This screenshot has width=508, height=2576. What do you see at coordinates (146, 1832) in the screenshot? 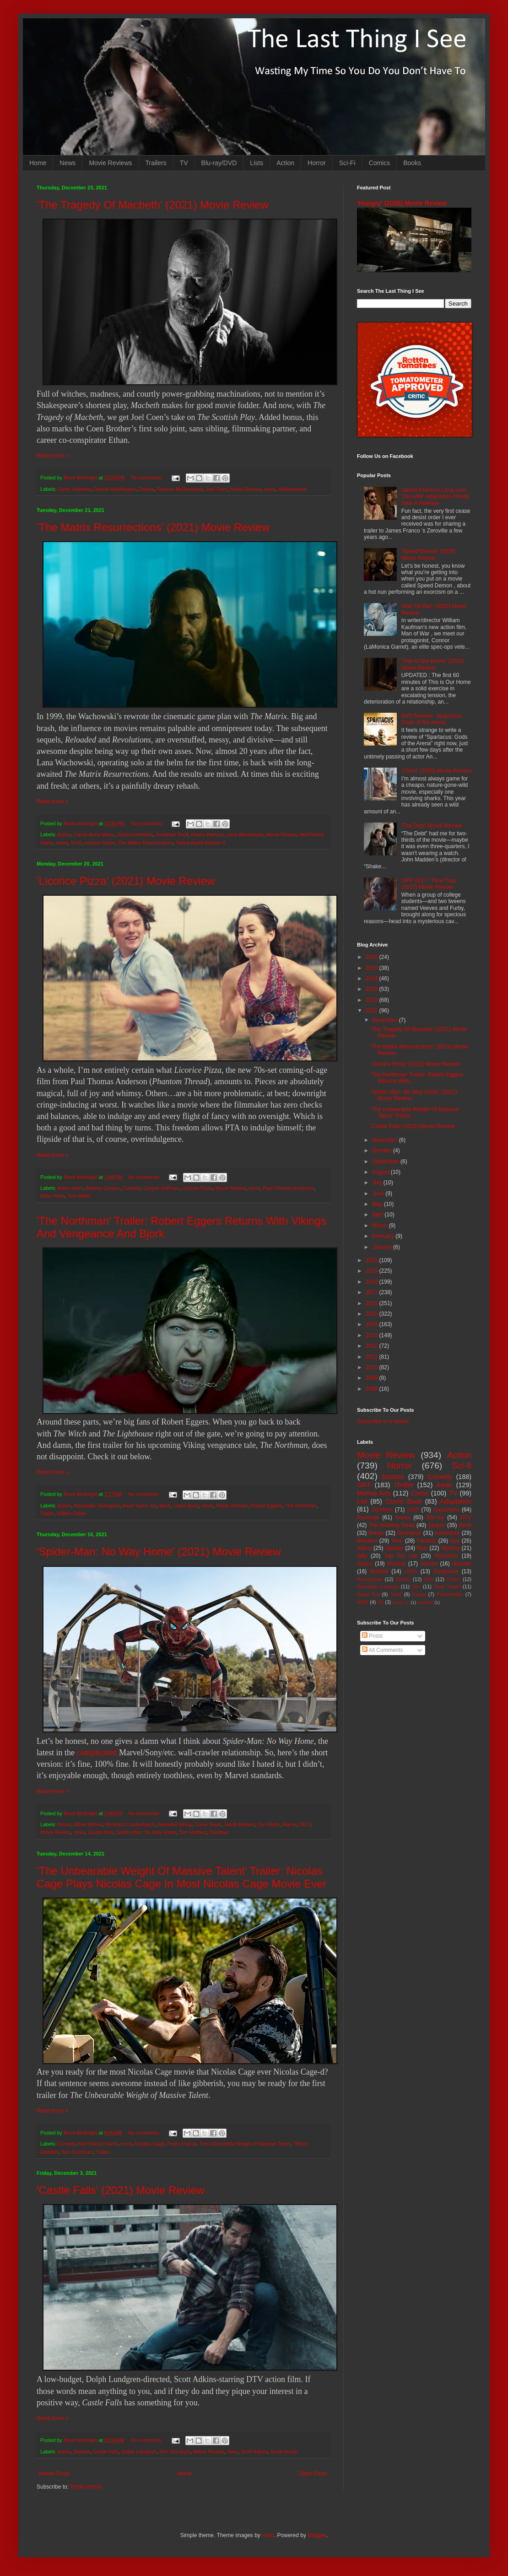
I see `Spider-Man: No Way Home` at bounding box center [146, 1832].